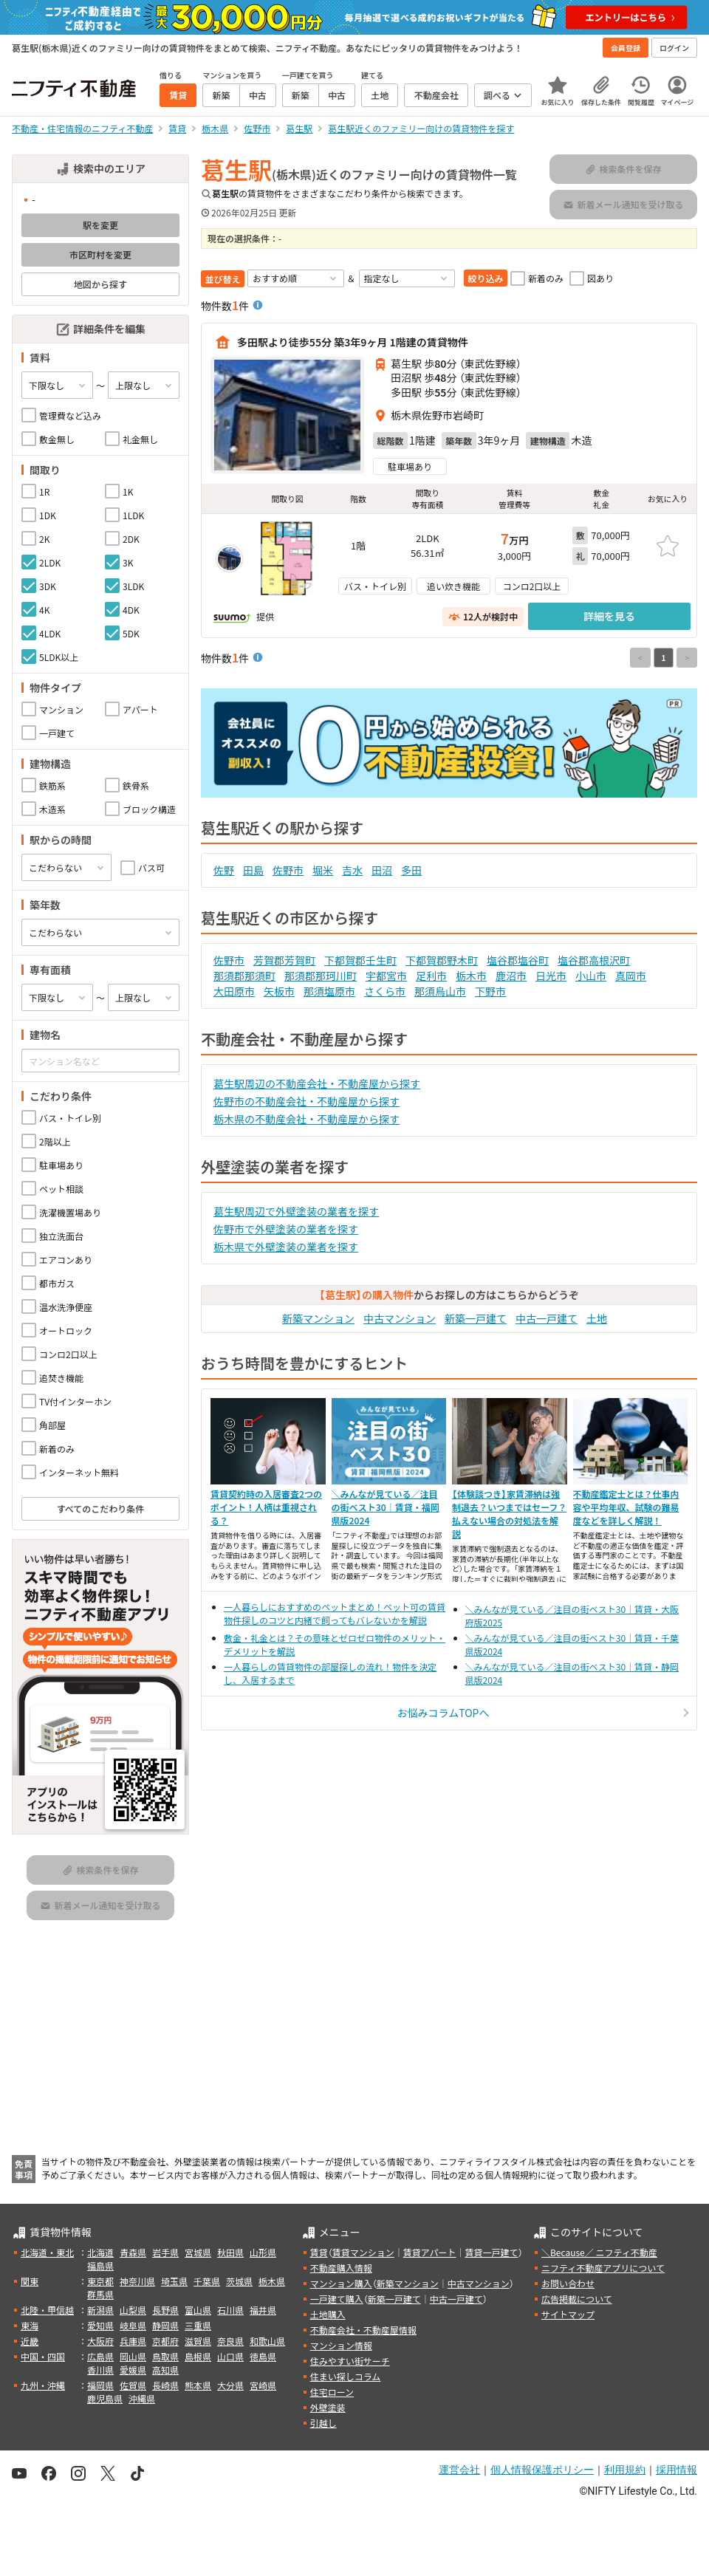  What do you see at coordinates (626, 1507) in the screenshot?
I see `不動産鑑定士とは？仕事内容や平均年収、試験の難易度などを詳しく解説！` at bounding box center [626, 1507].